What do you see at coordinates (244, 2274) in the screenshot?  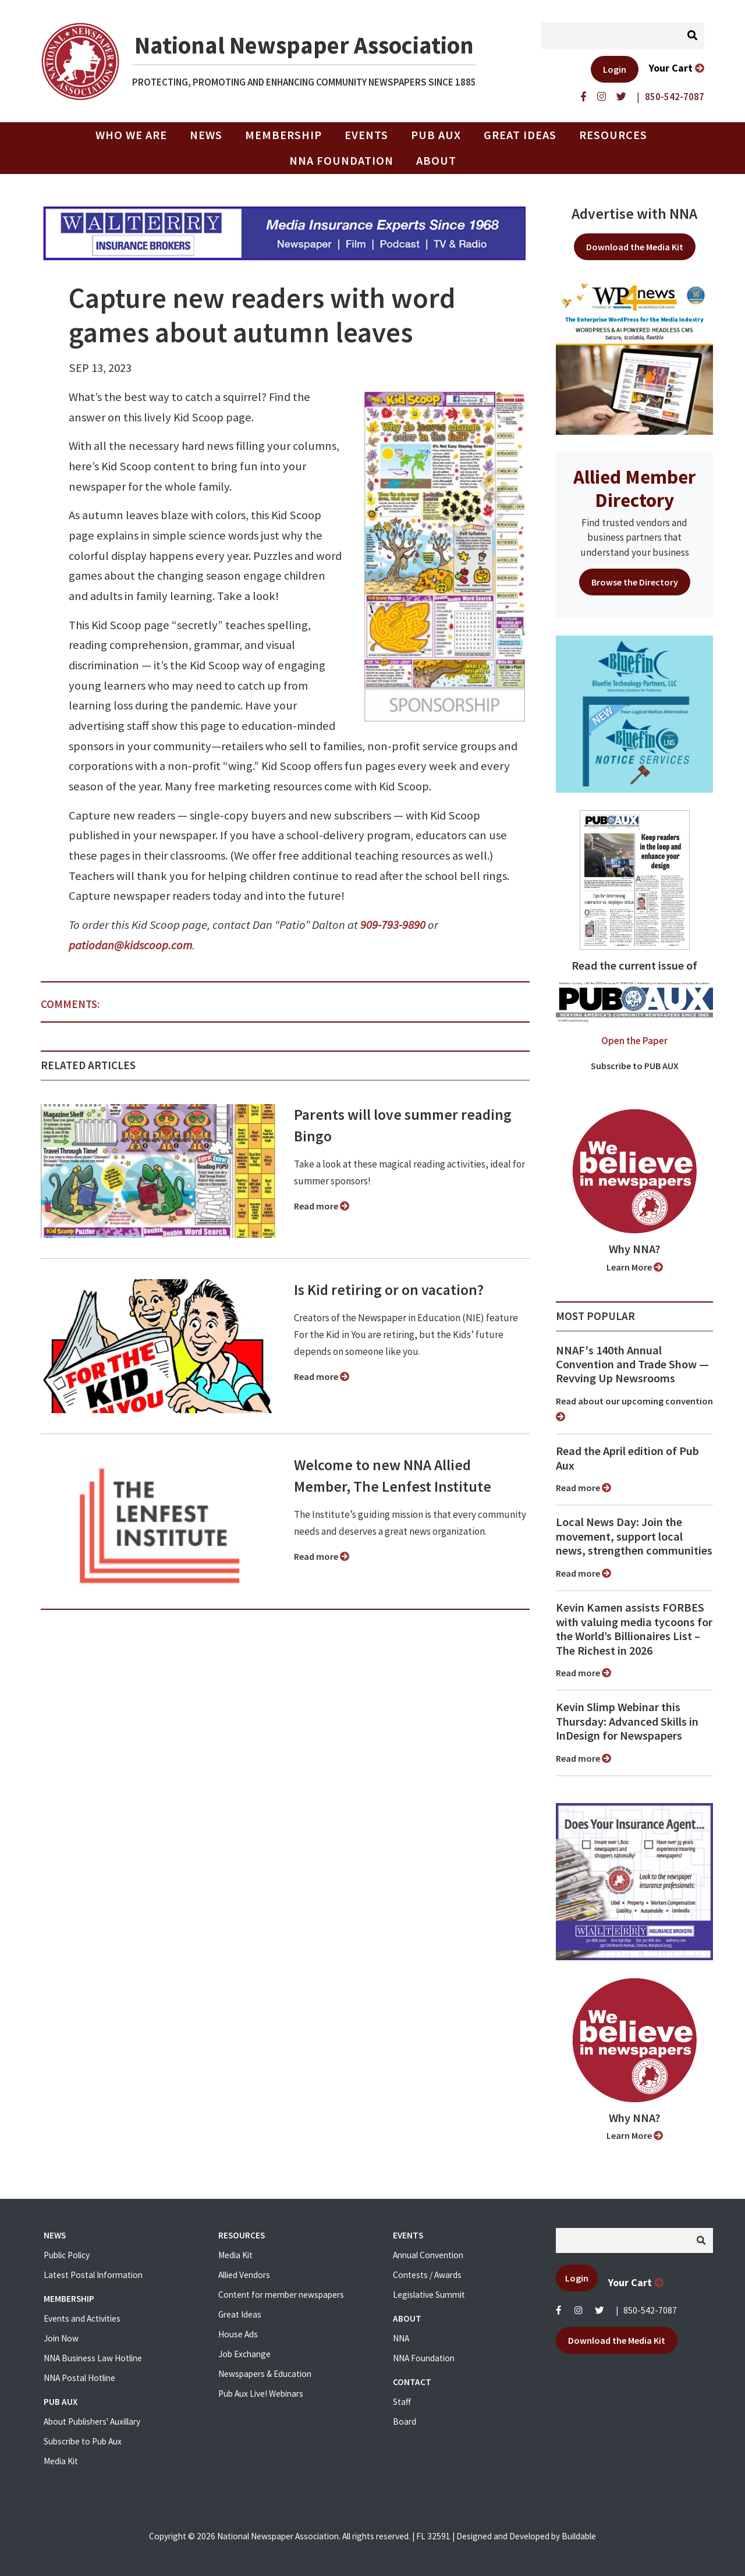 I see `Allied Vendors` at bounding box center [244, 2274].